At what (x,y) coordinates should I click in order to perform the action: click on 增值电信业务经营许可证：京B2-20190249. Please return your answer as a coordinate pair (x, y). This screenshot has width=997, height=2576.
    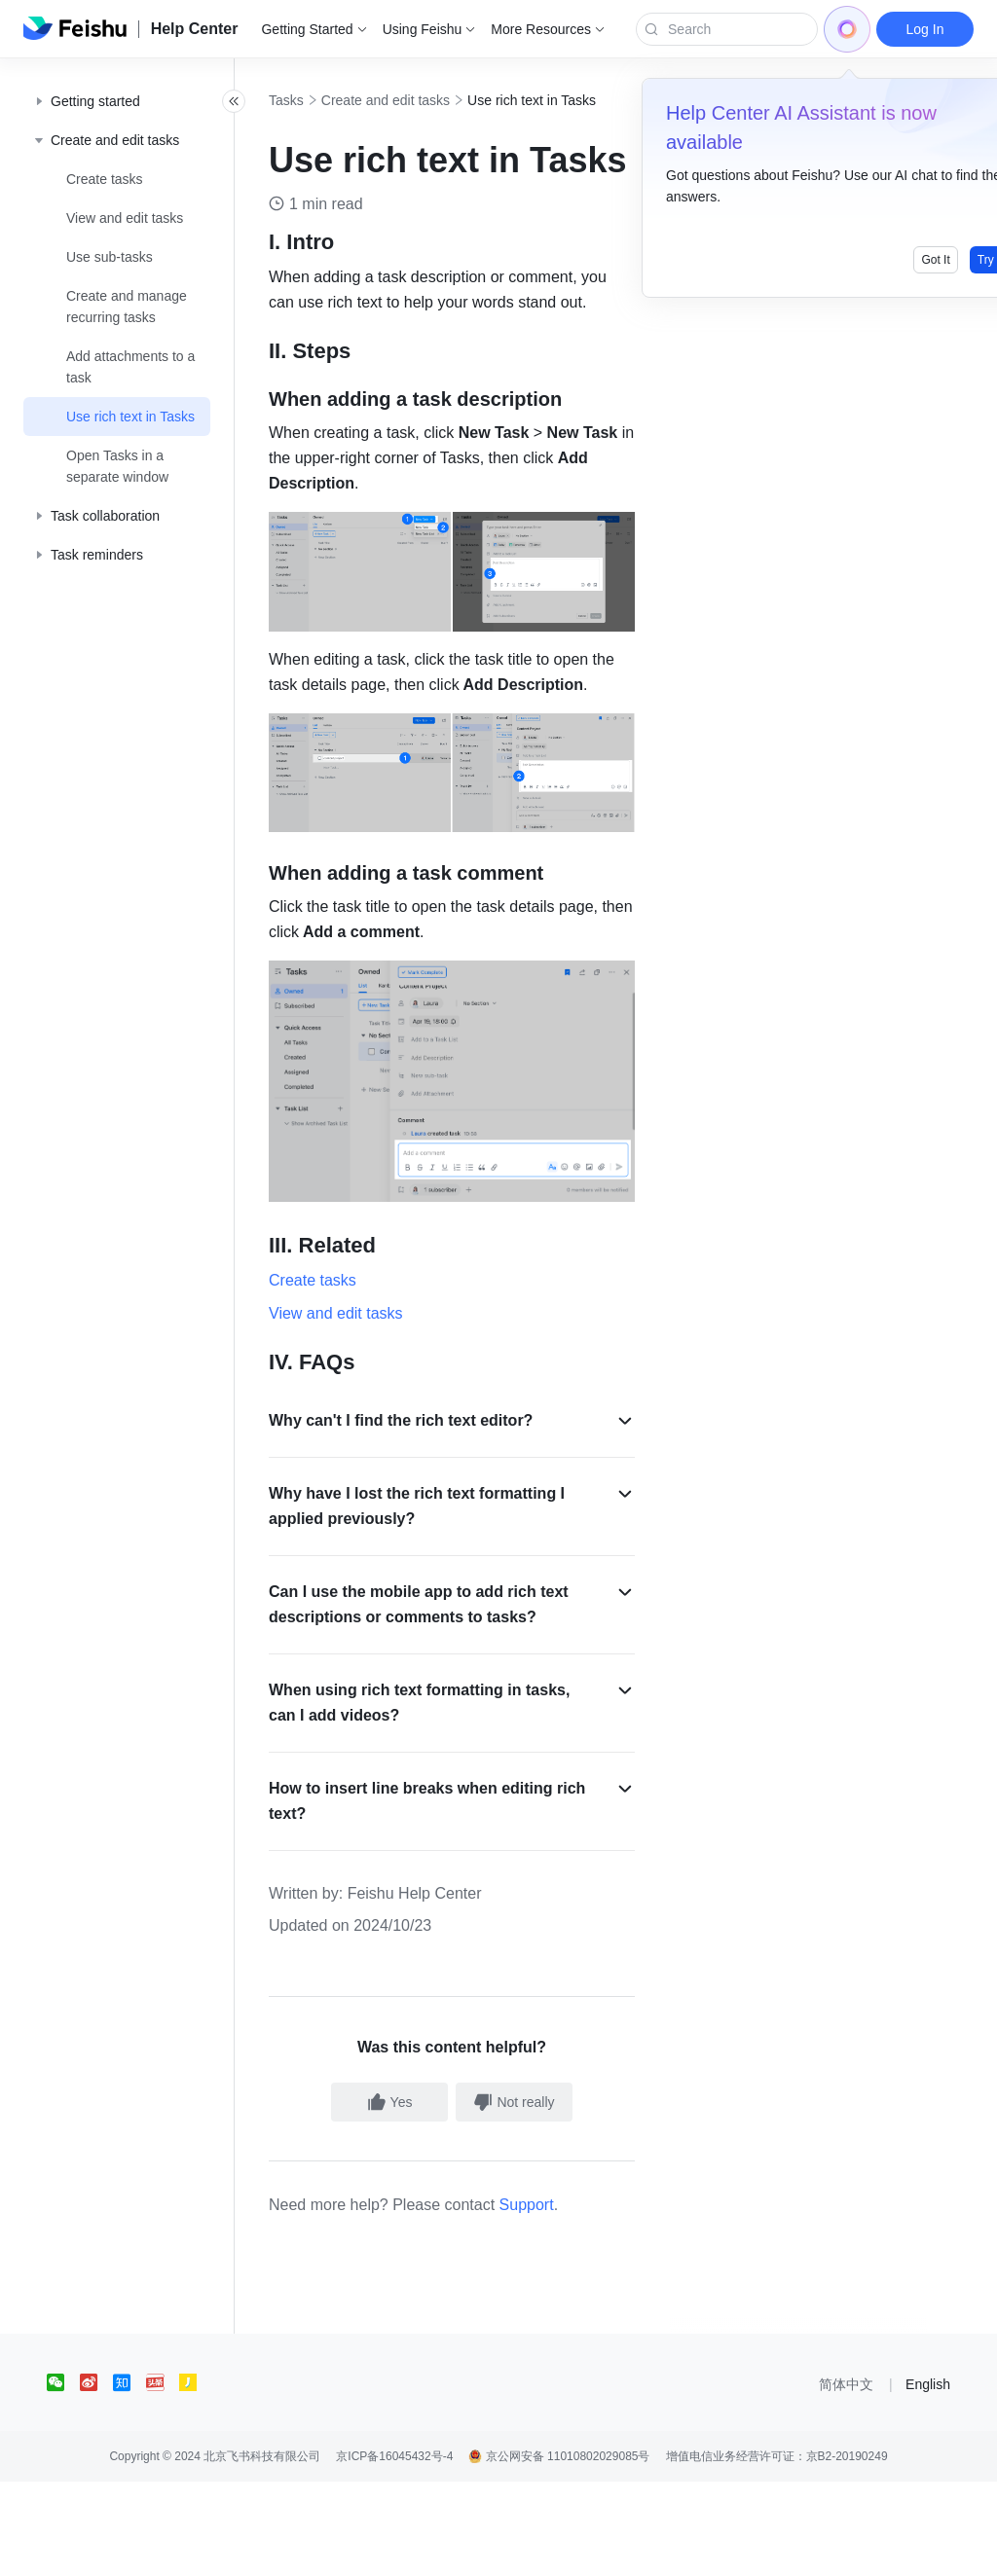
    Looking at the image, I should click on (777, 2551).